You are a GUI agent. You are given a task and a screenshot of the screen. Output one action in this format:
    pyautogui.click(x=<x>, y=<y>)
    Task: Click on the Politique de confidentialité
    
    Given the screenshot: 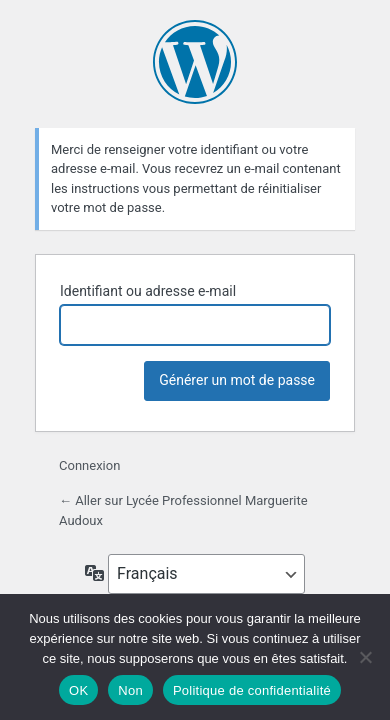 What is the action you would take?
    pyautogui.click(x=252, y=690)
    